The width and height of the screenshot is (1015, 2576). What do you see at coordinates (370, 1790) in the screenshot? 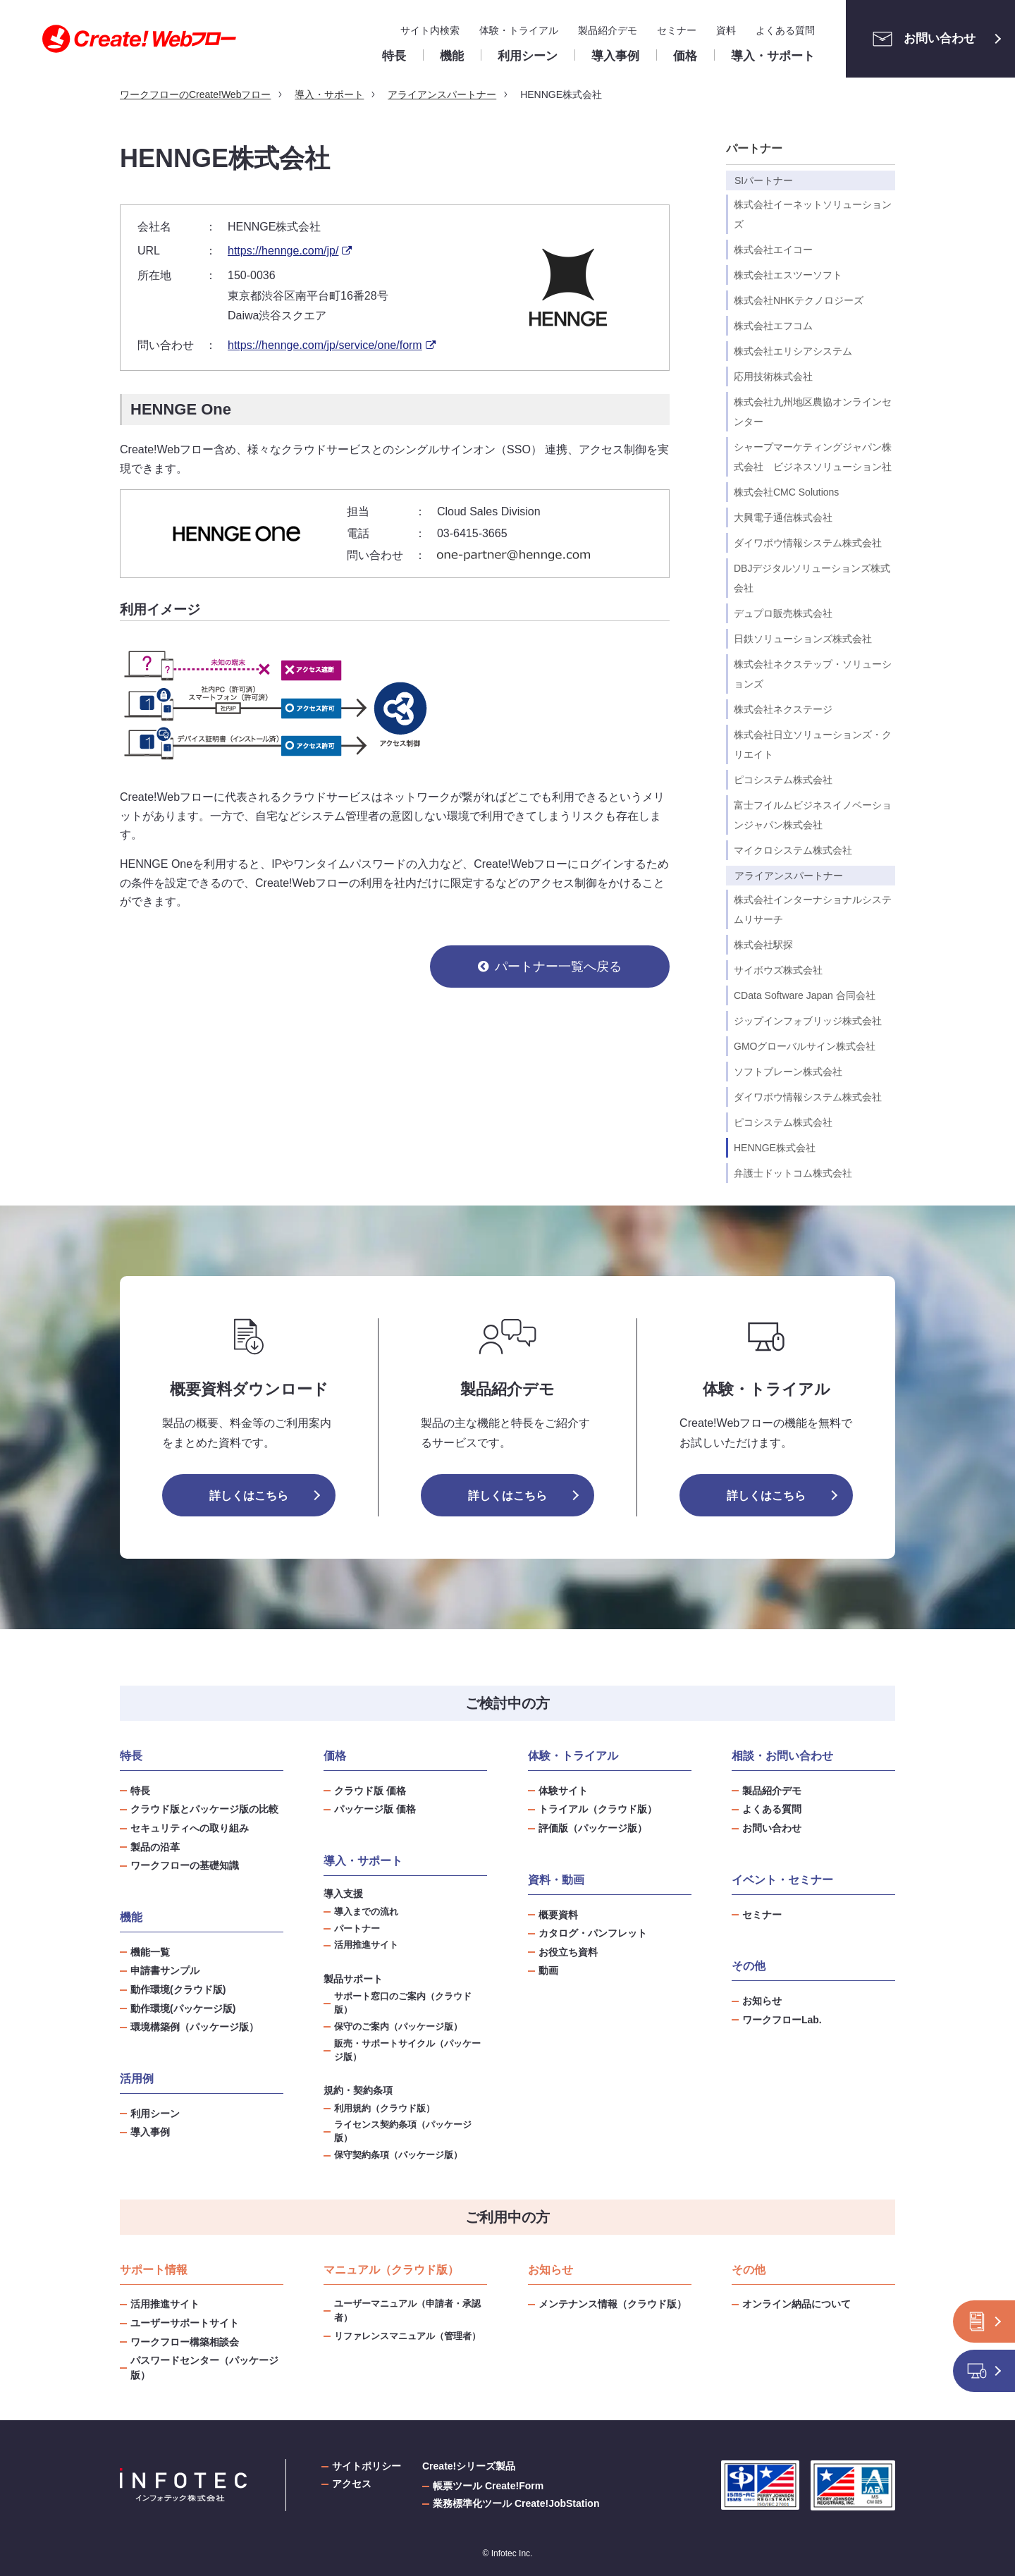
I see `クラウド版 価格` at bounding box center [370, 1790].